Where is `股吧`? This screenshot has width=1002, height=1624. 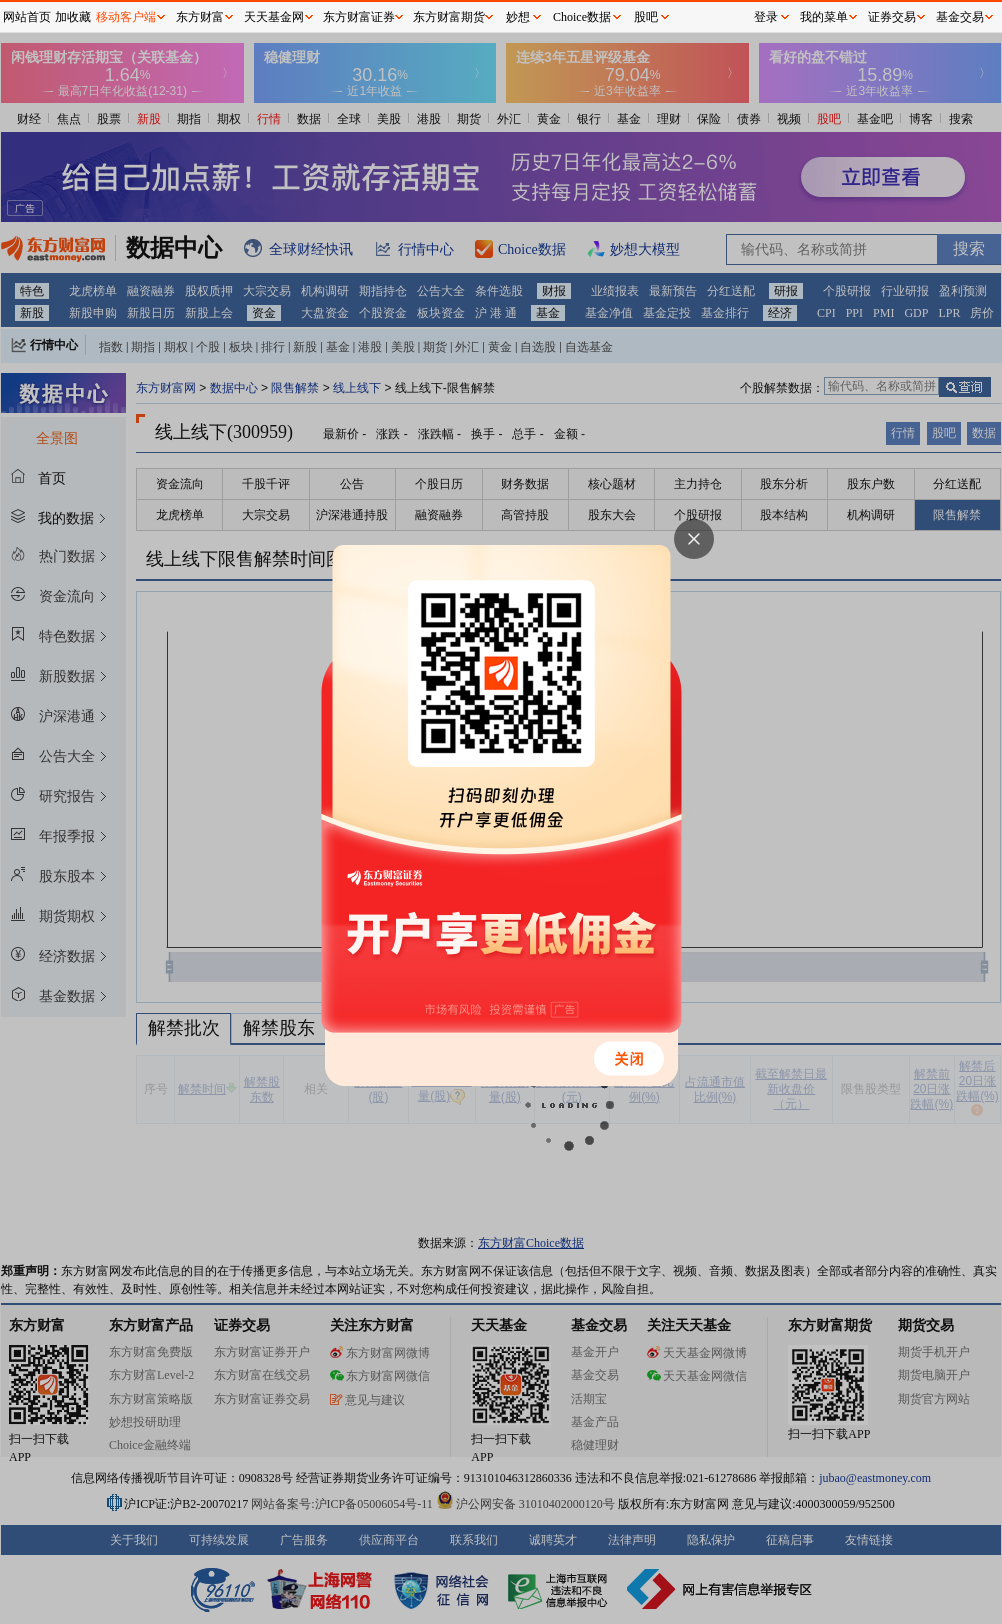 股吧 is located at coordinates (646, 17).